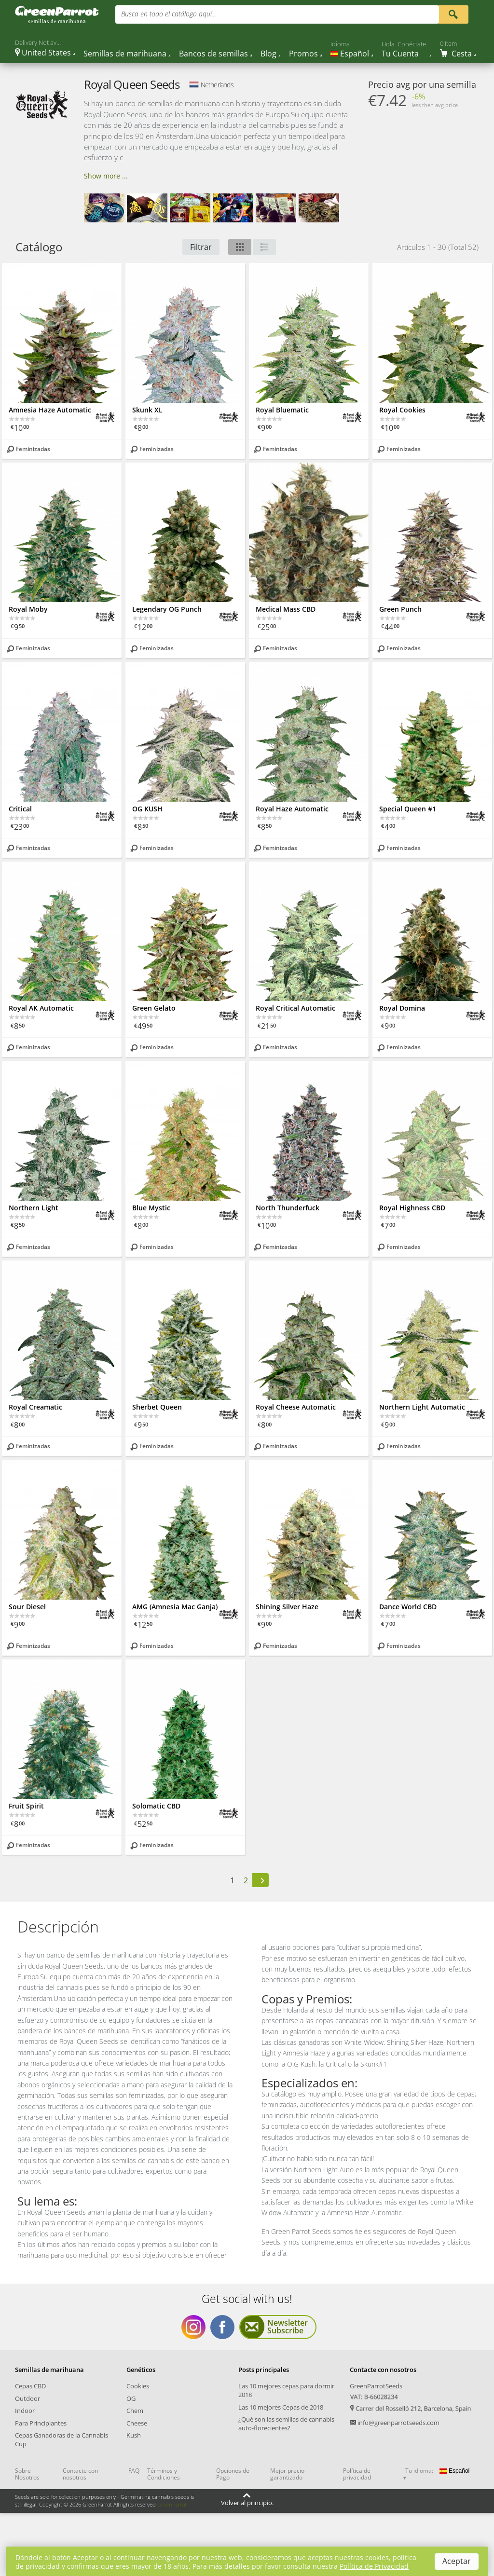 This screenshot has height=2576, width=494. Describe the element at coordinates (25, 2410) in the screenshot. I see `Indoor` at that location.